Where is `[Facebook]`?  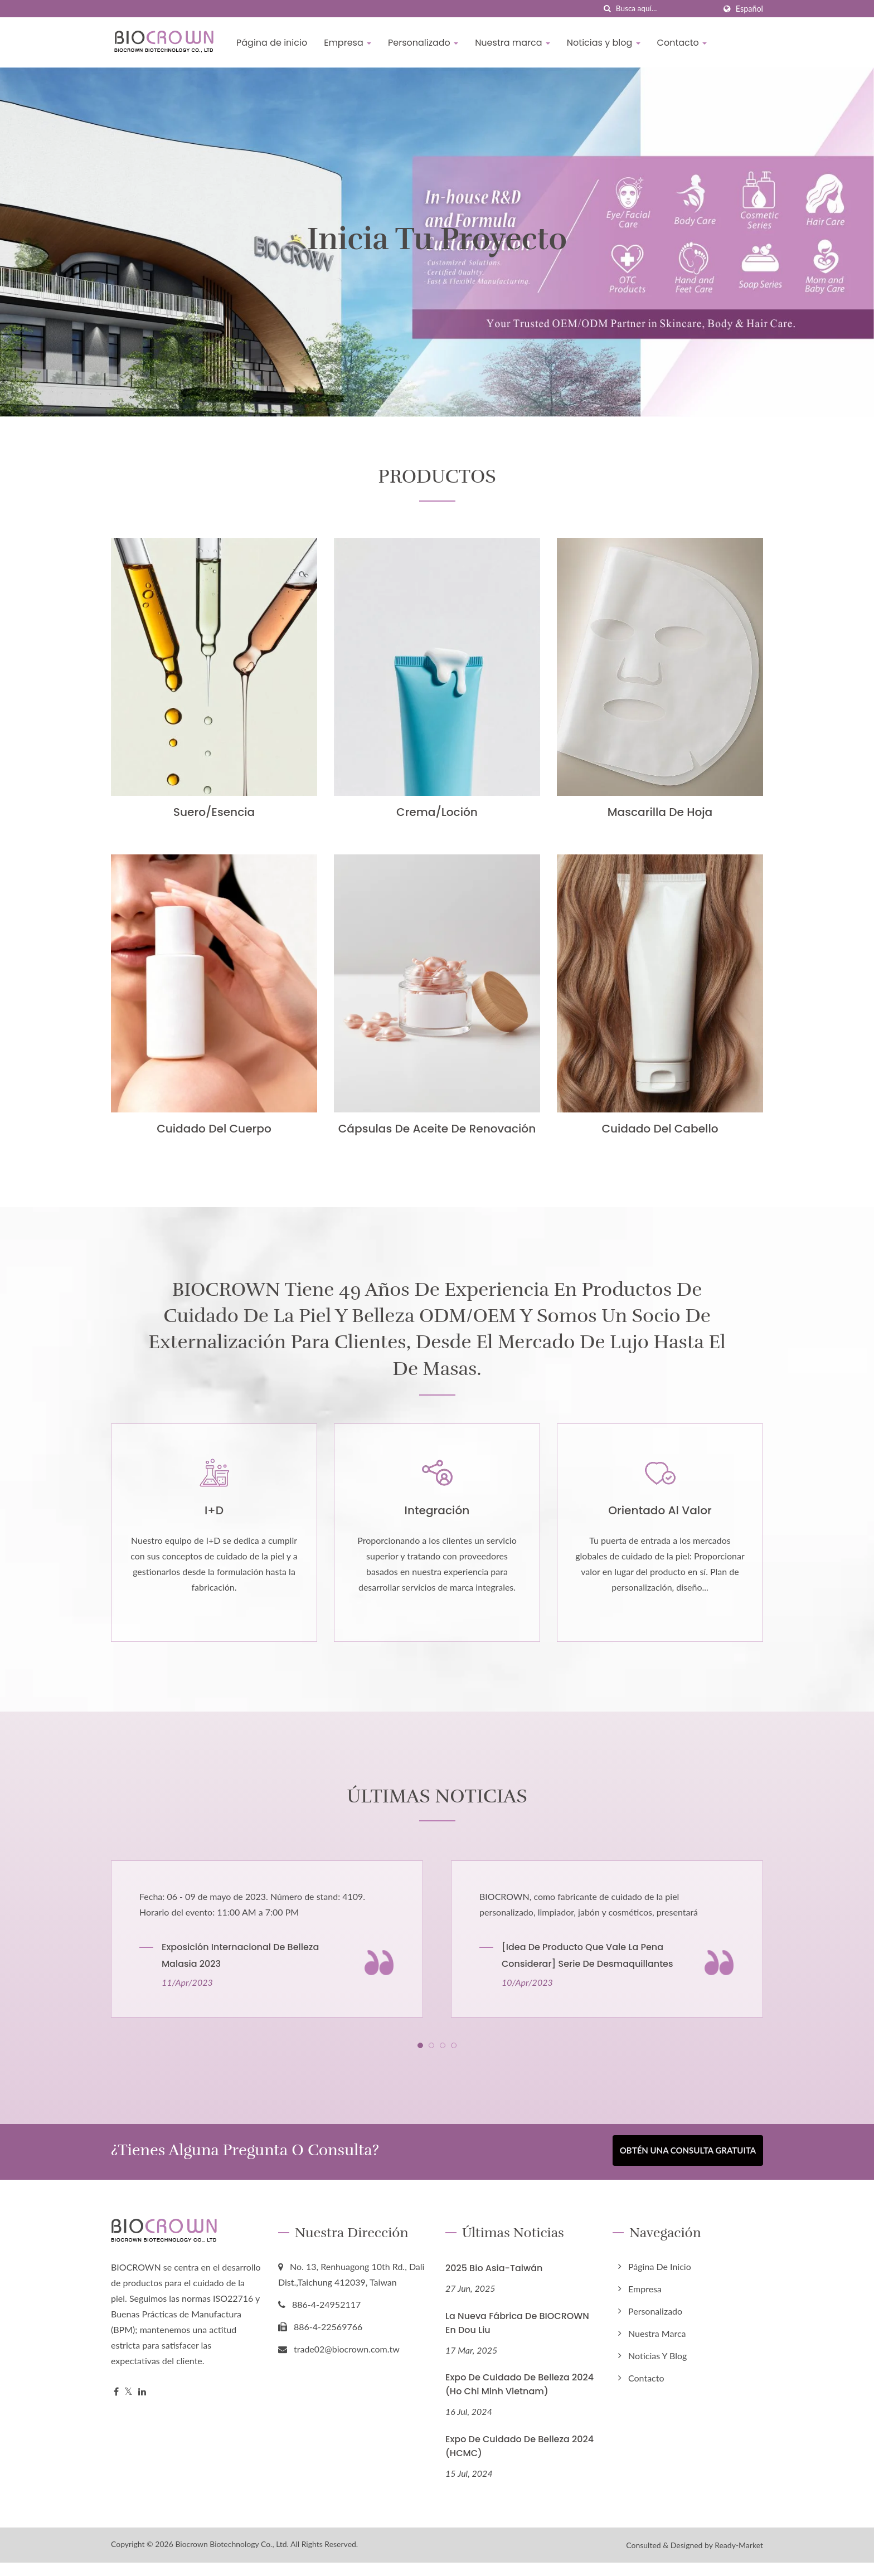
[Facebook] is located at coordinates (116, 2405).